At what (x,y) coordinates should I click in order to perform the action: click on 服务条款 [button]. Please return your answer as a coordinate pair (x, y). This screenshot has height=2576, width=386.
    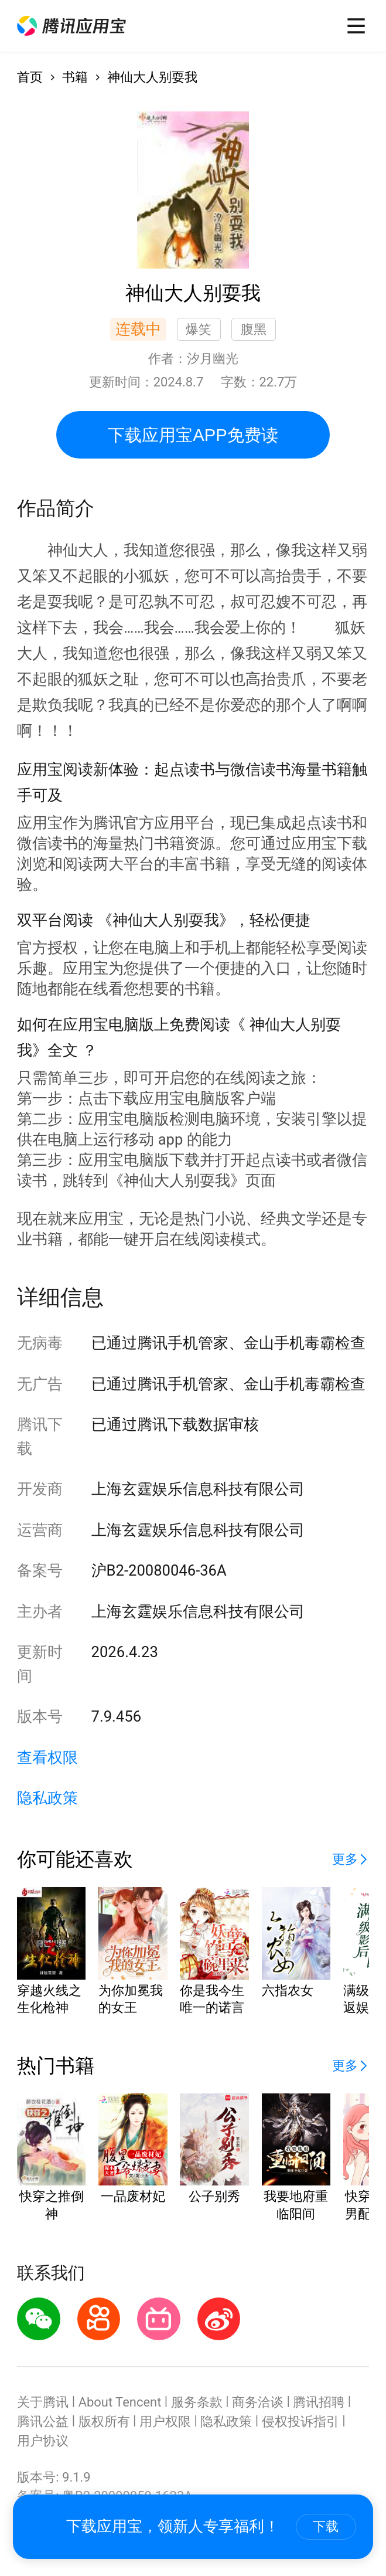
    Looking at the image, I should click on (197, 2402).